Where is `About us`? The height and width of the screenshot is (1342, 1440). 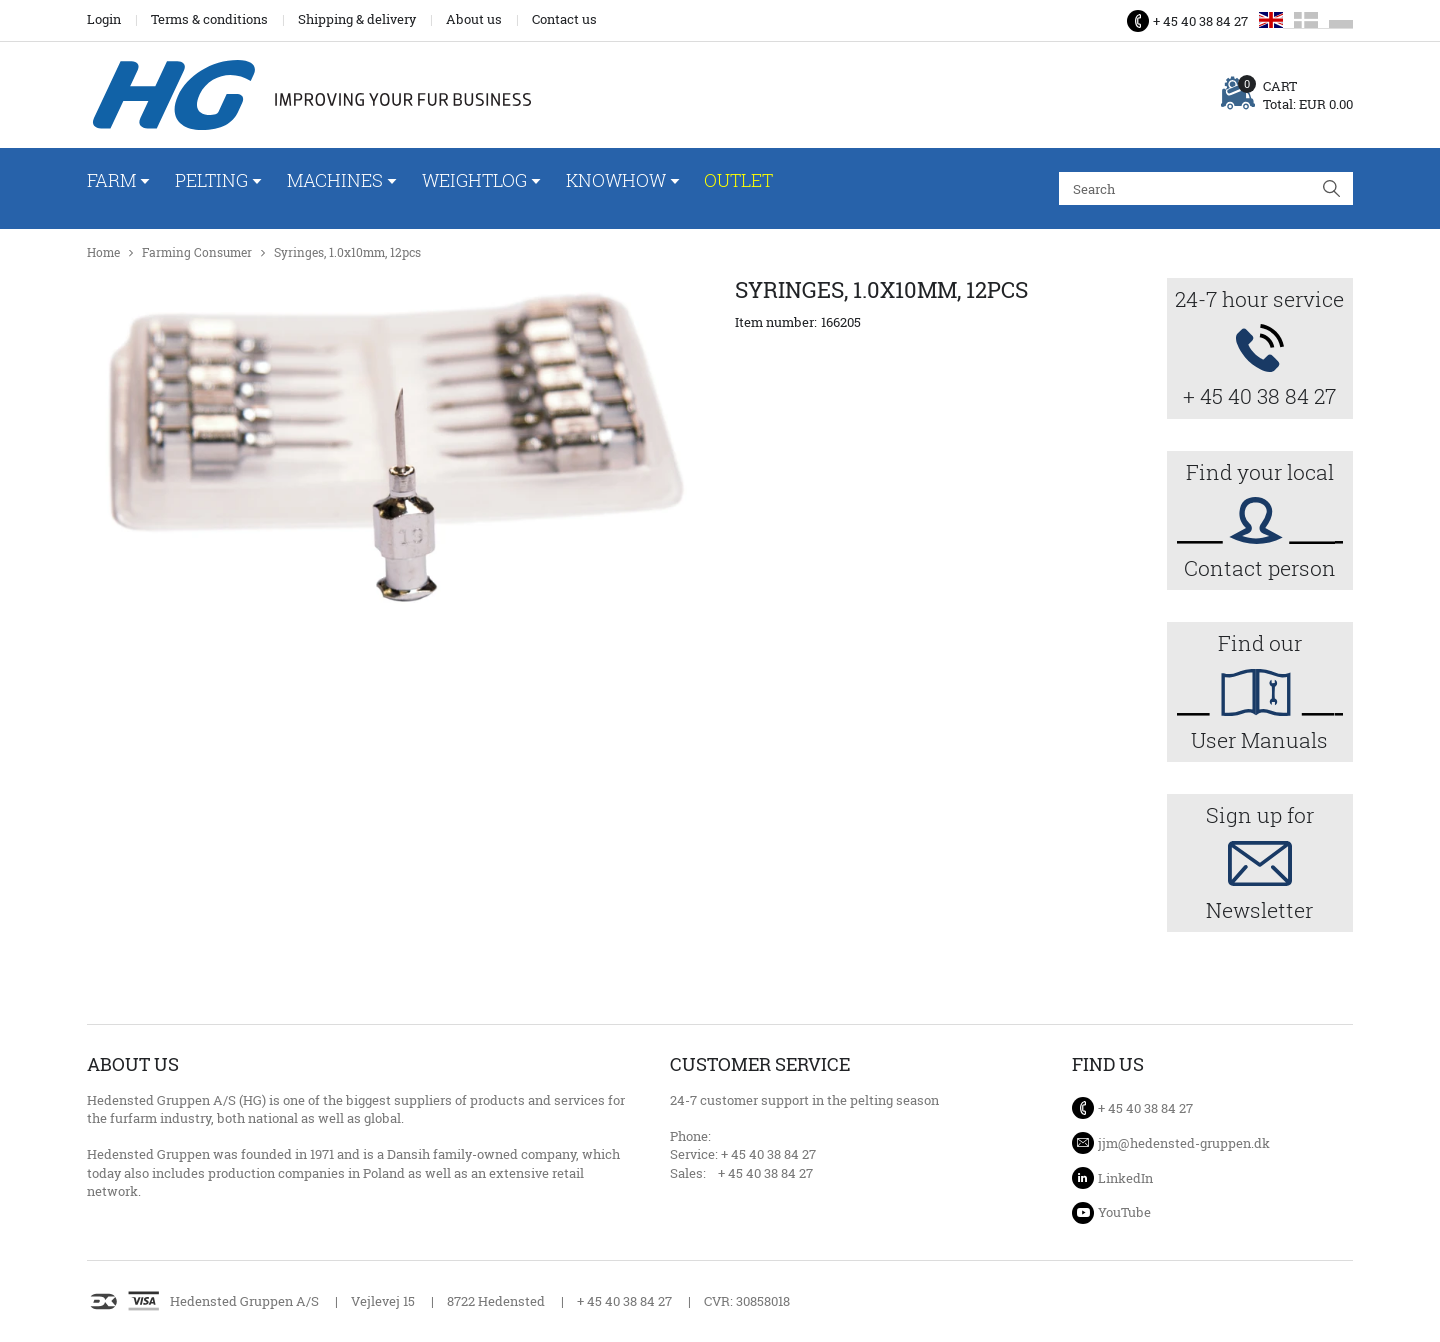 About us is located at coordinates (474, 19).